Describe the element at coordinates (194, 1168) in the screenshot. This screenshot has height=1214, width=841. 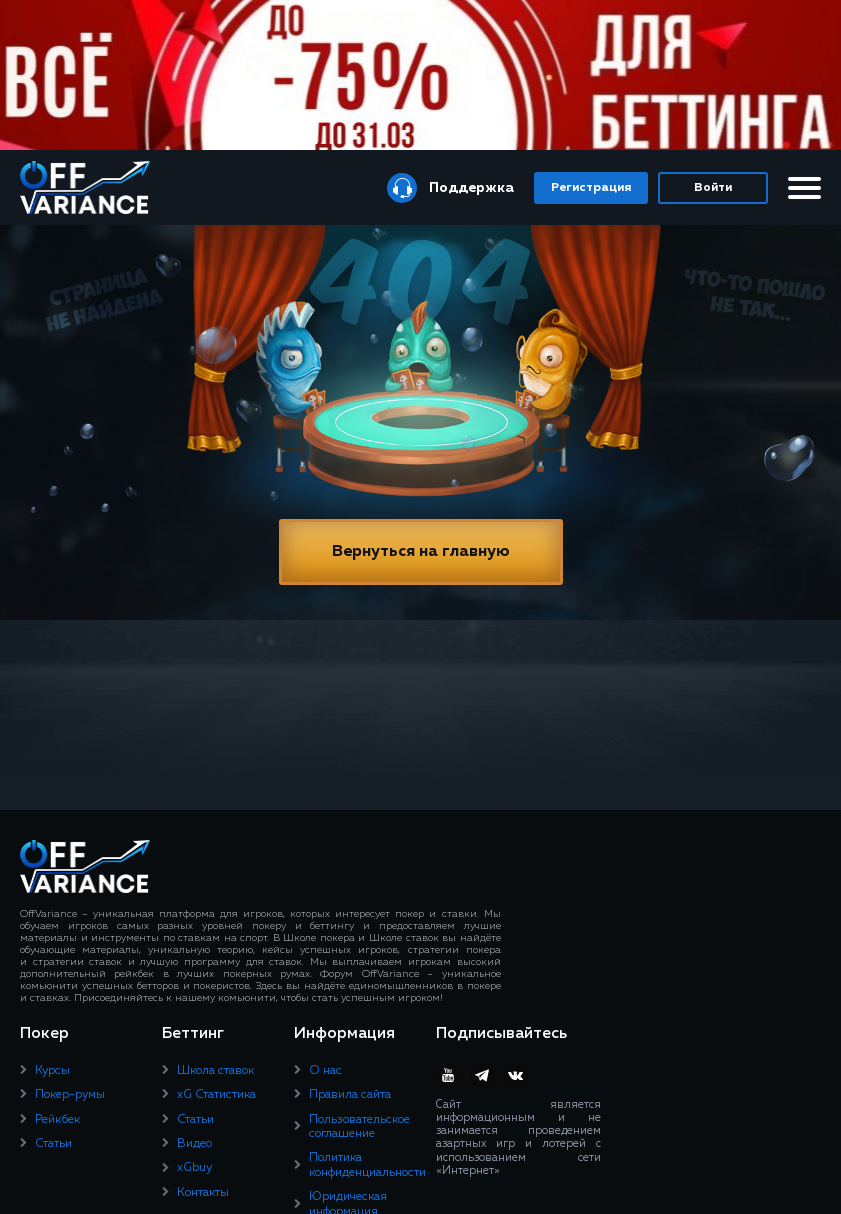
I see `xGbuy` at that location.